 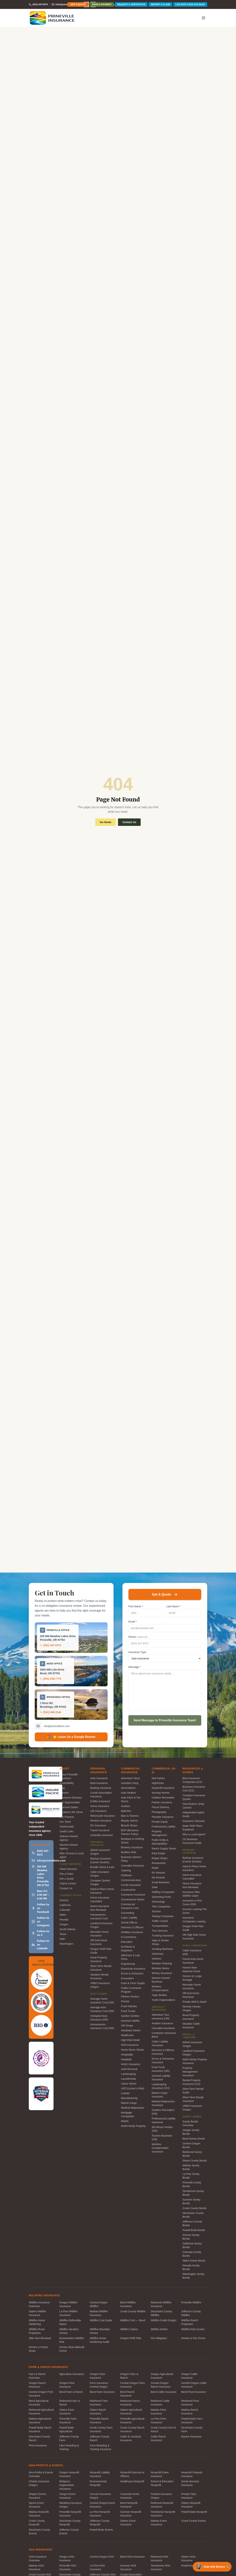 I want to click on Junk Removal, so click(x=129, y=2069).